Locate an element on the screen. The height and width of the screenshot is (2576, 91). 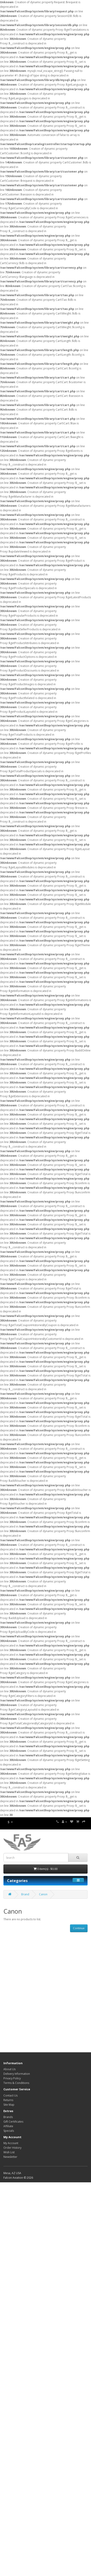
Specials is located at coordinates (8, 2131).